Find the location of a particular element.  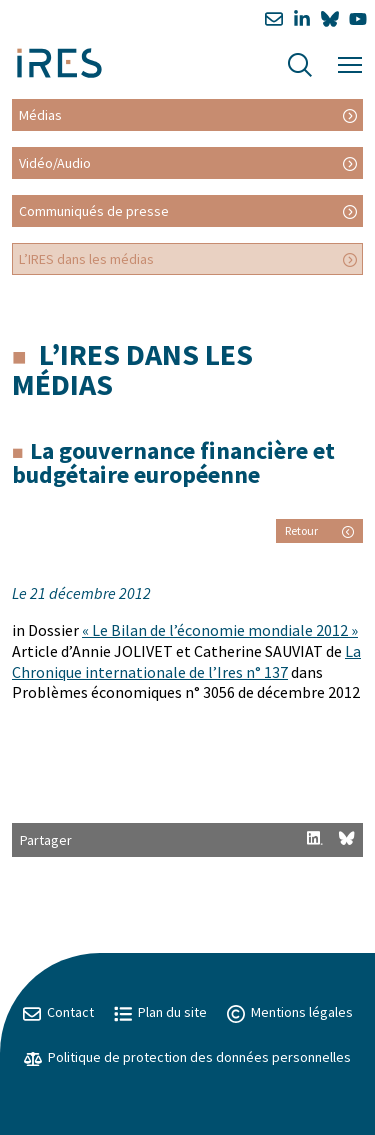

« Le Bilan de l’économie mondiale 2012 » is located at coordinates (220, 630).